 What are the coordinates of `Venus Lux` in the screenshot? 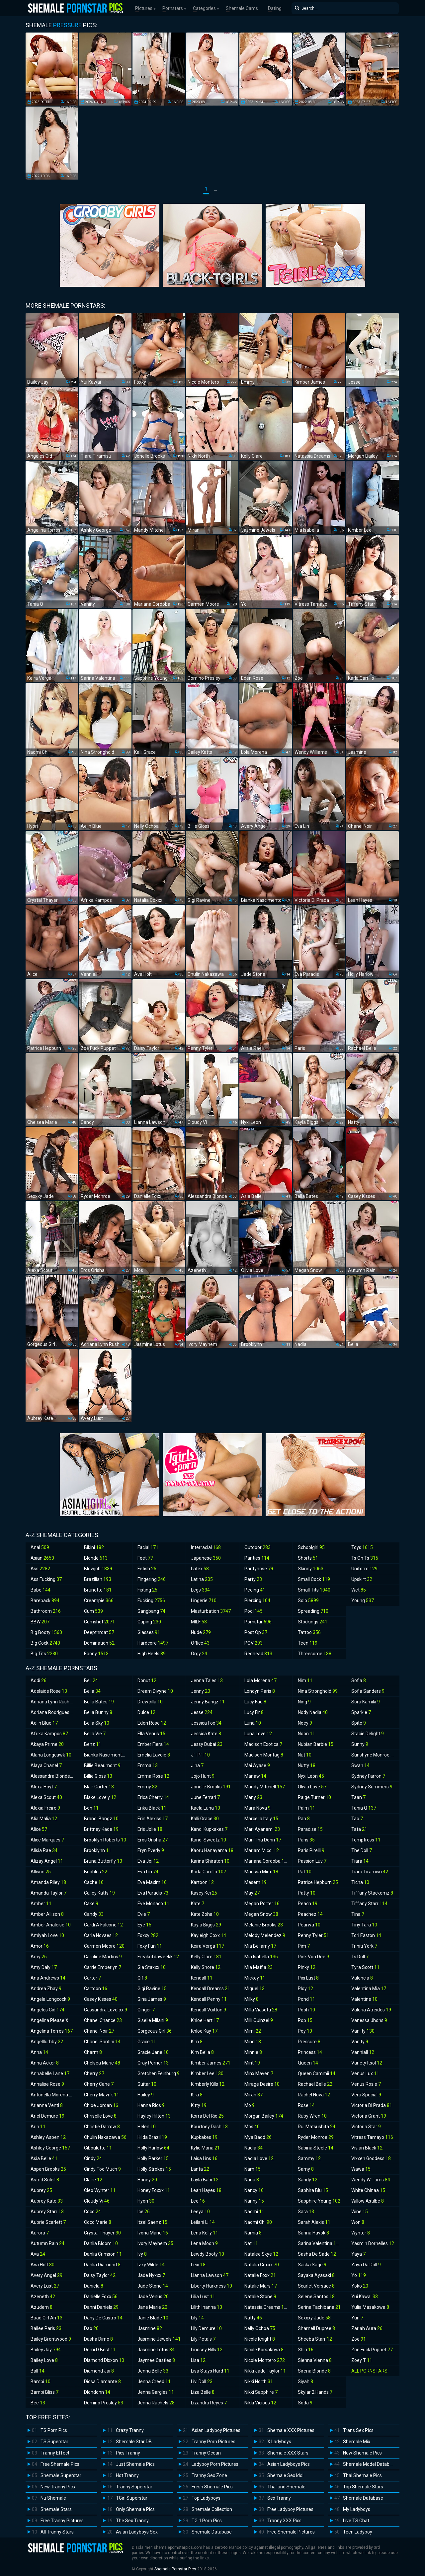 It's located at (365, 2073).